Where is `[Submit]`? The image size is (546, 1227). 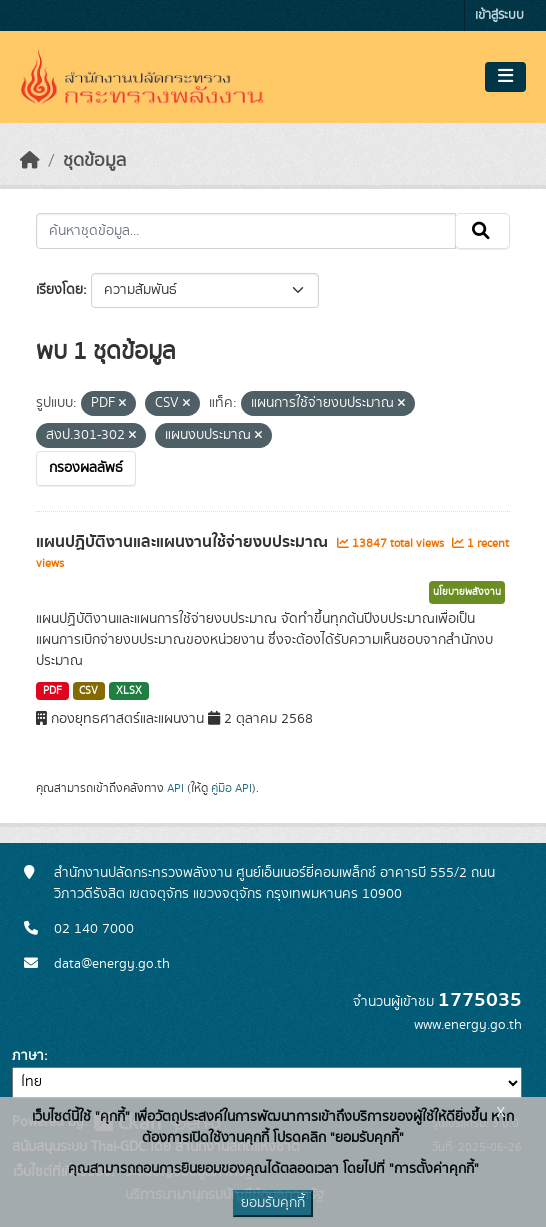 [Submit] is located at coordinates (482, 231).